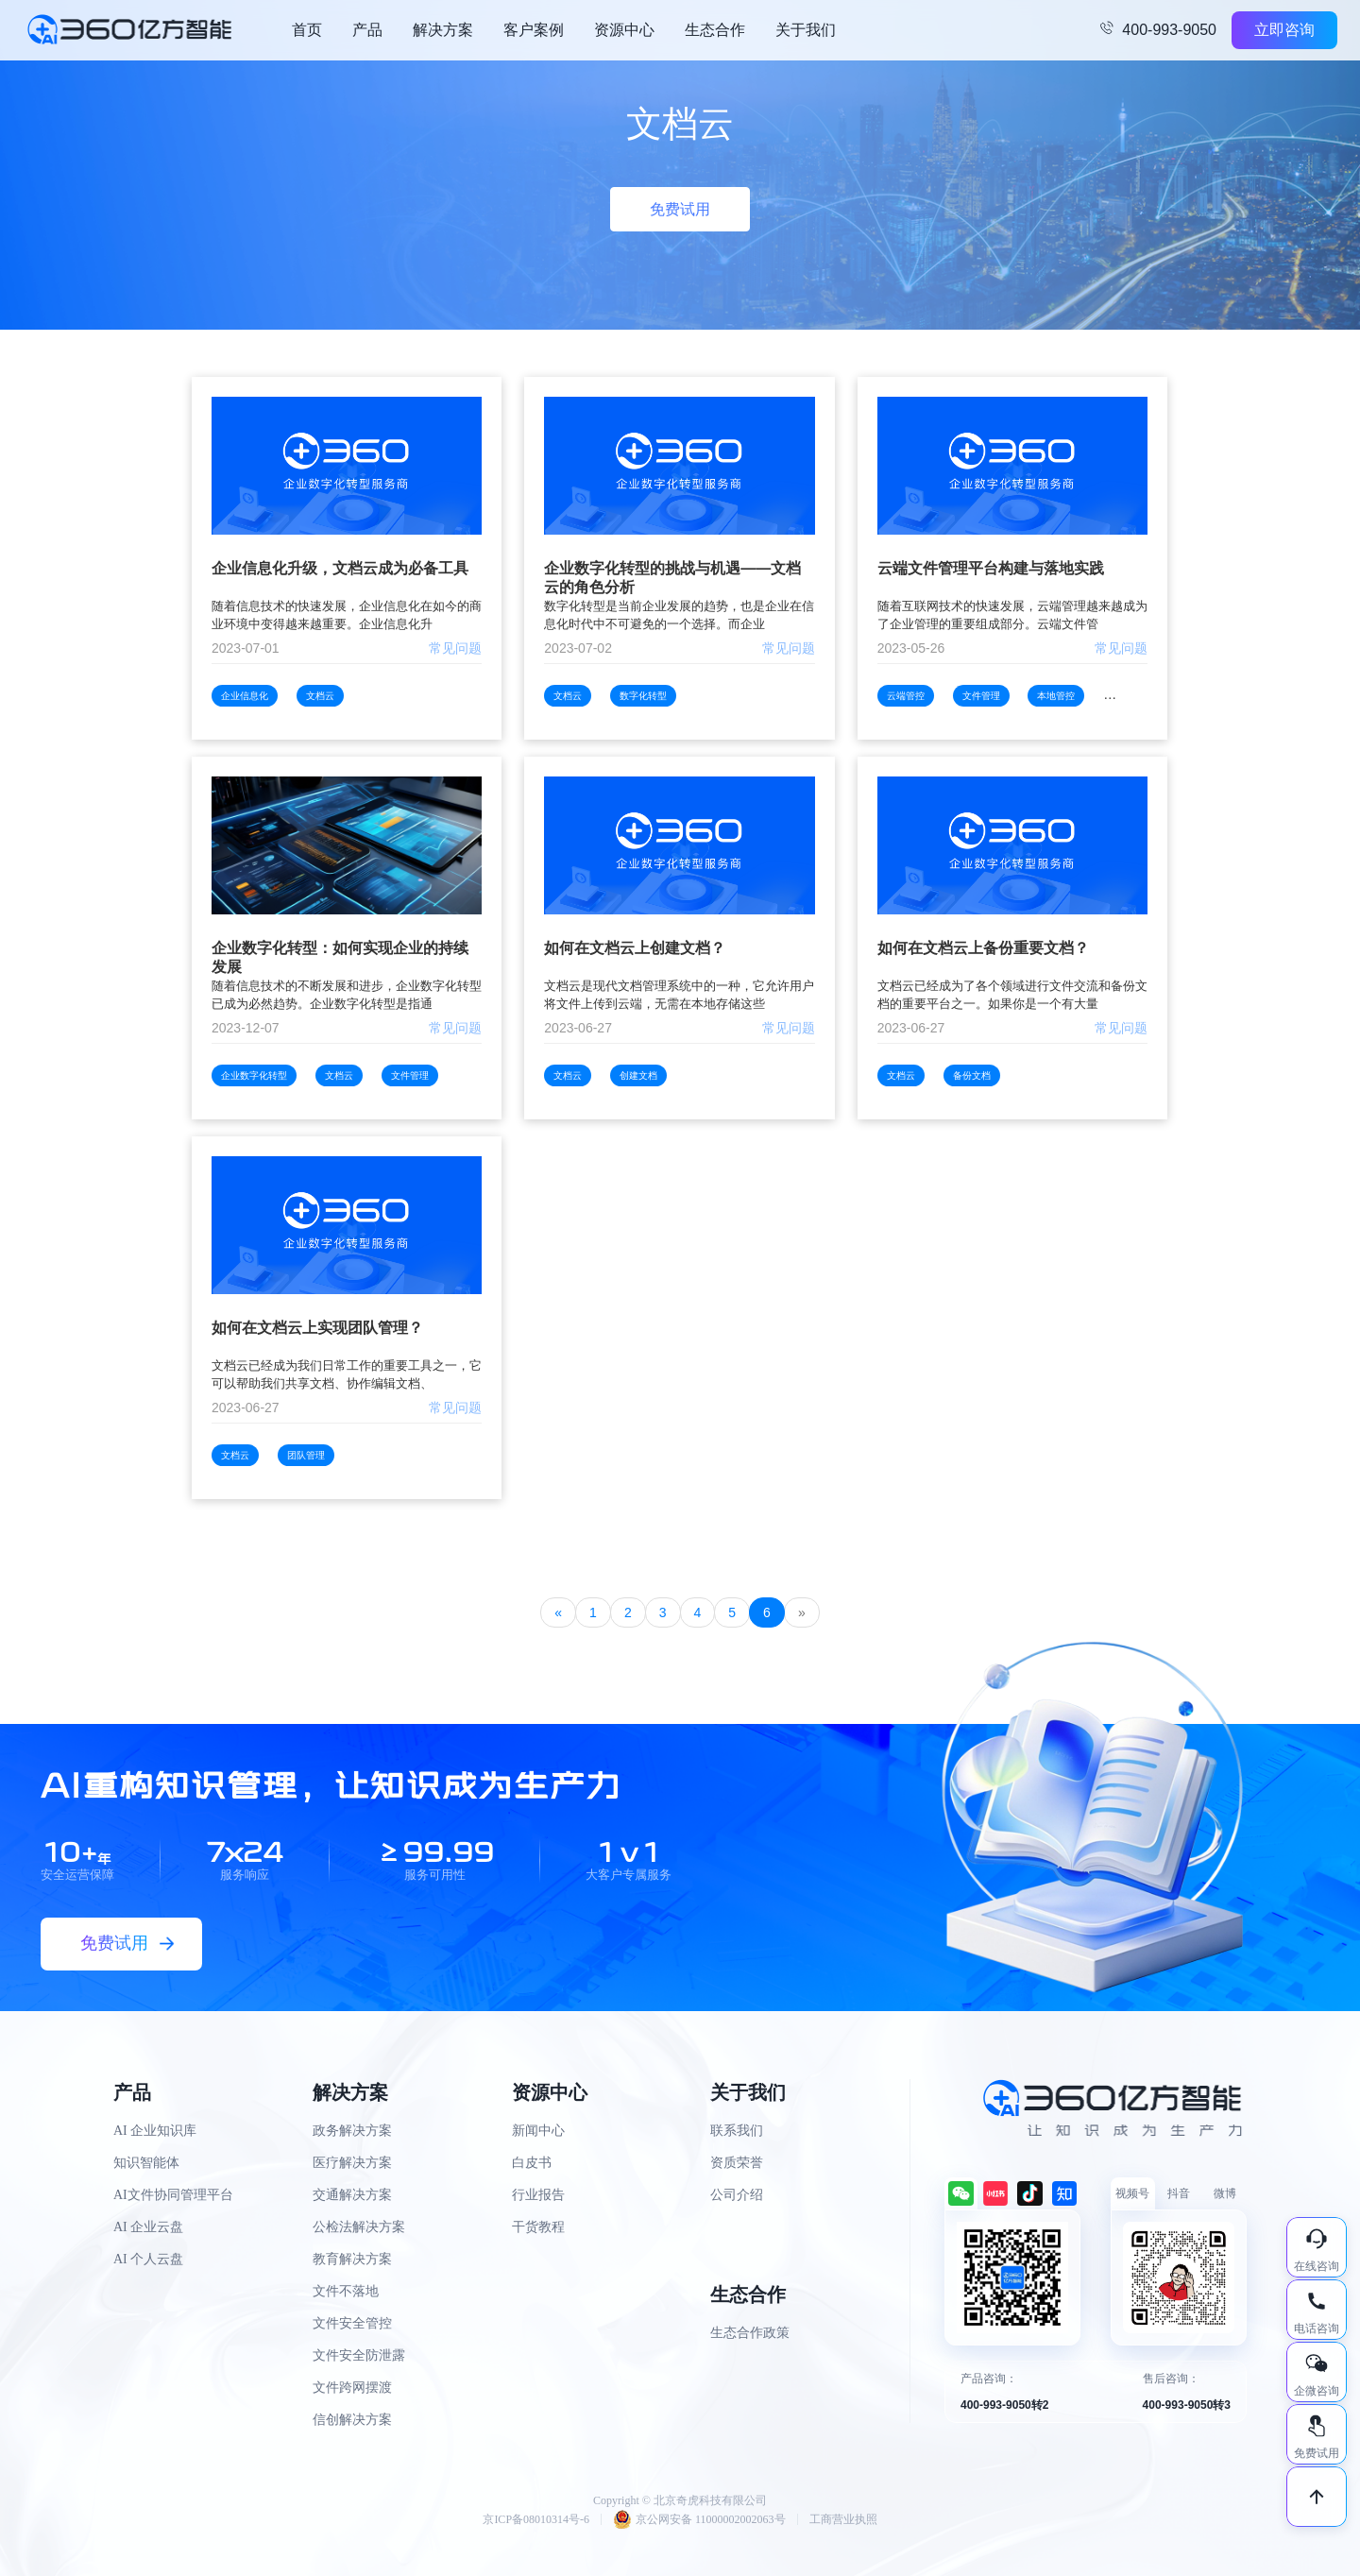  Describe the element at coordinates (736, 2131) in the screenshot. I see `联系我们` at that location.